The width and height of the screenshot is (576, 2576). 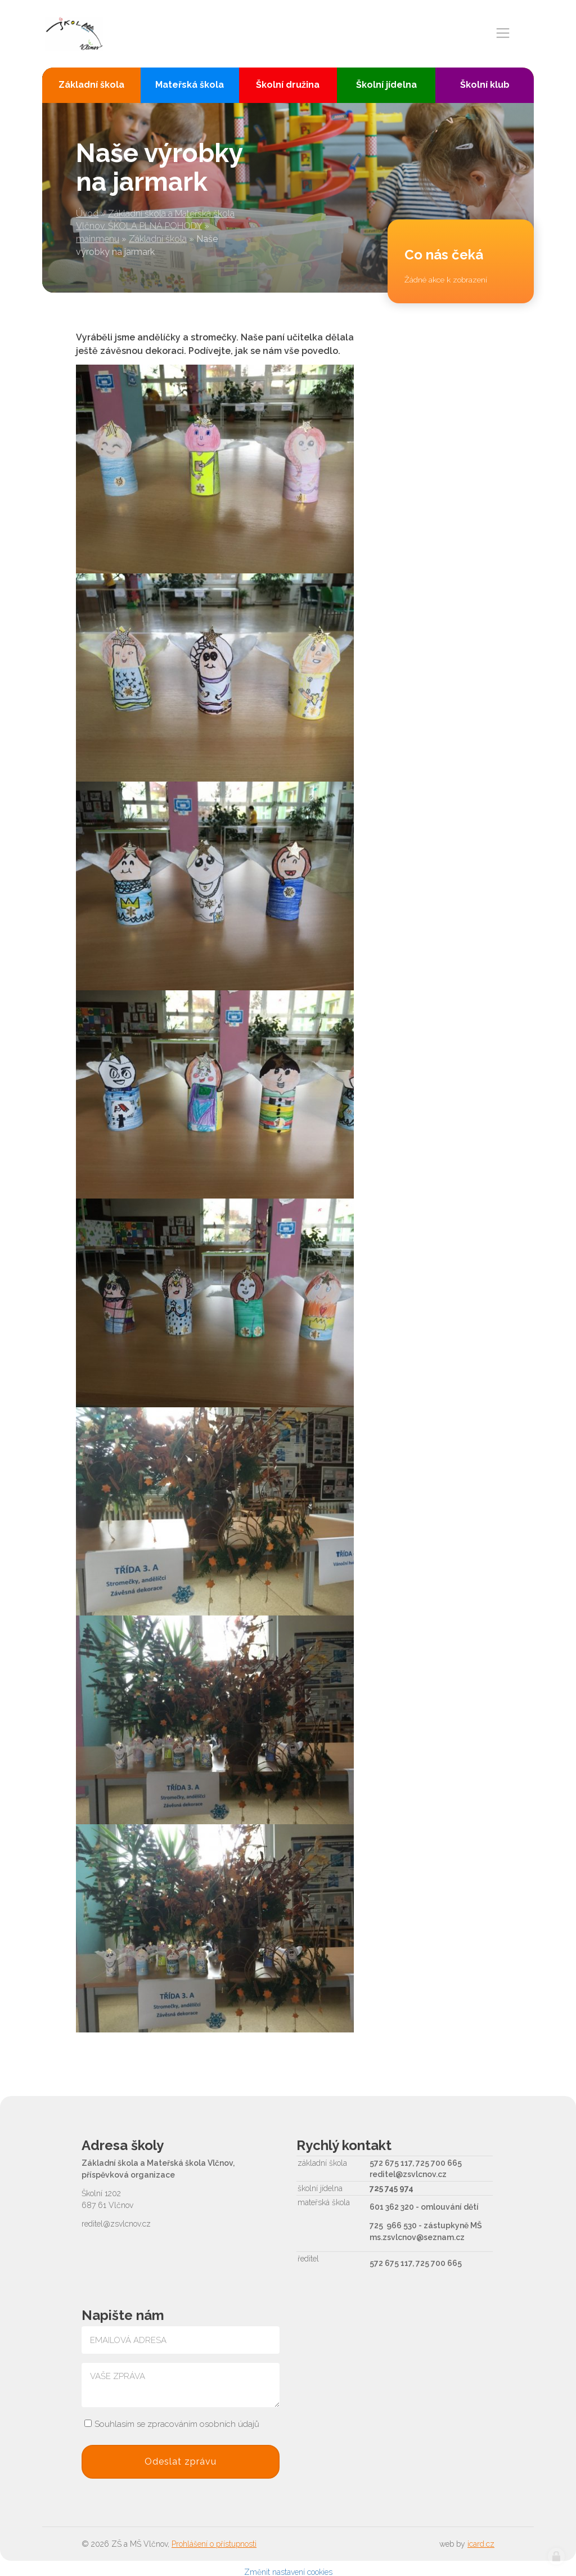 What do you see at coordinates (97, 239) in the screenshot?
I see `mainmenu` at bounding box center [97, 239].